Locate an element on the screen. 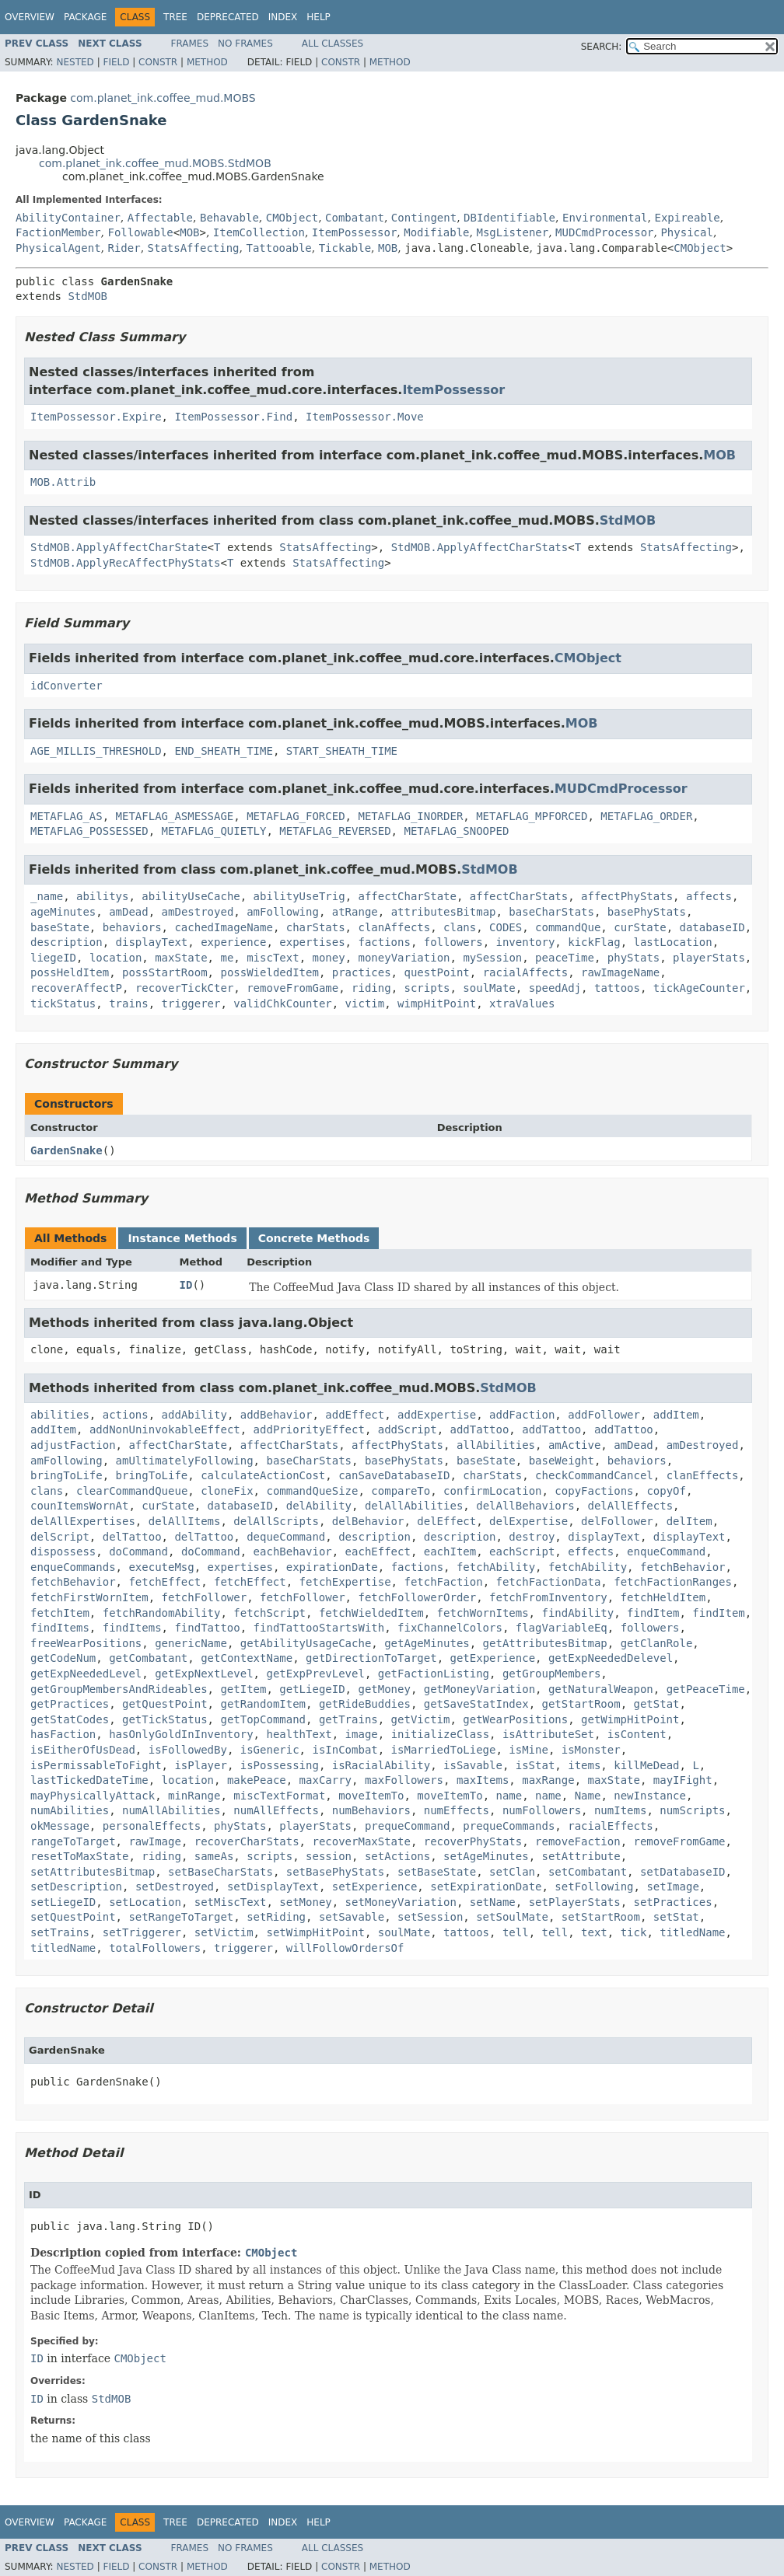  isMonster is located at coordinates (591, 1750).